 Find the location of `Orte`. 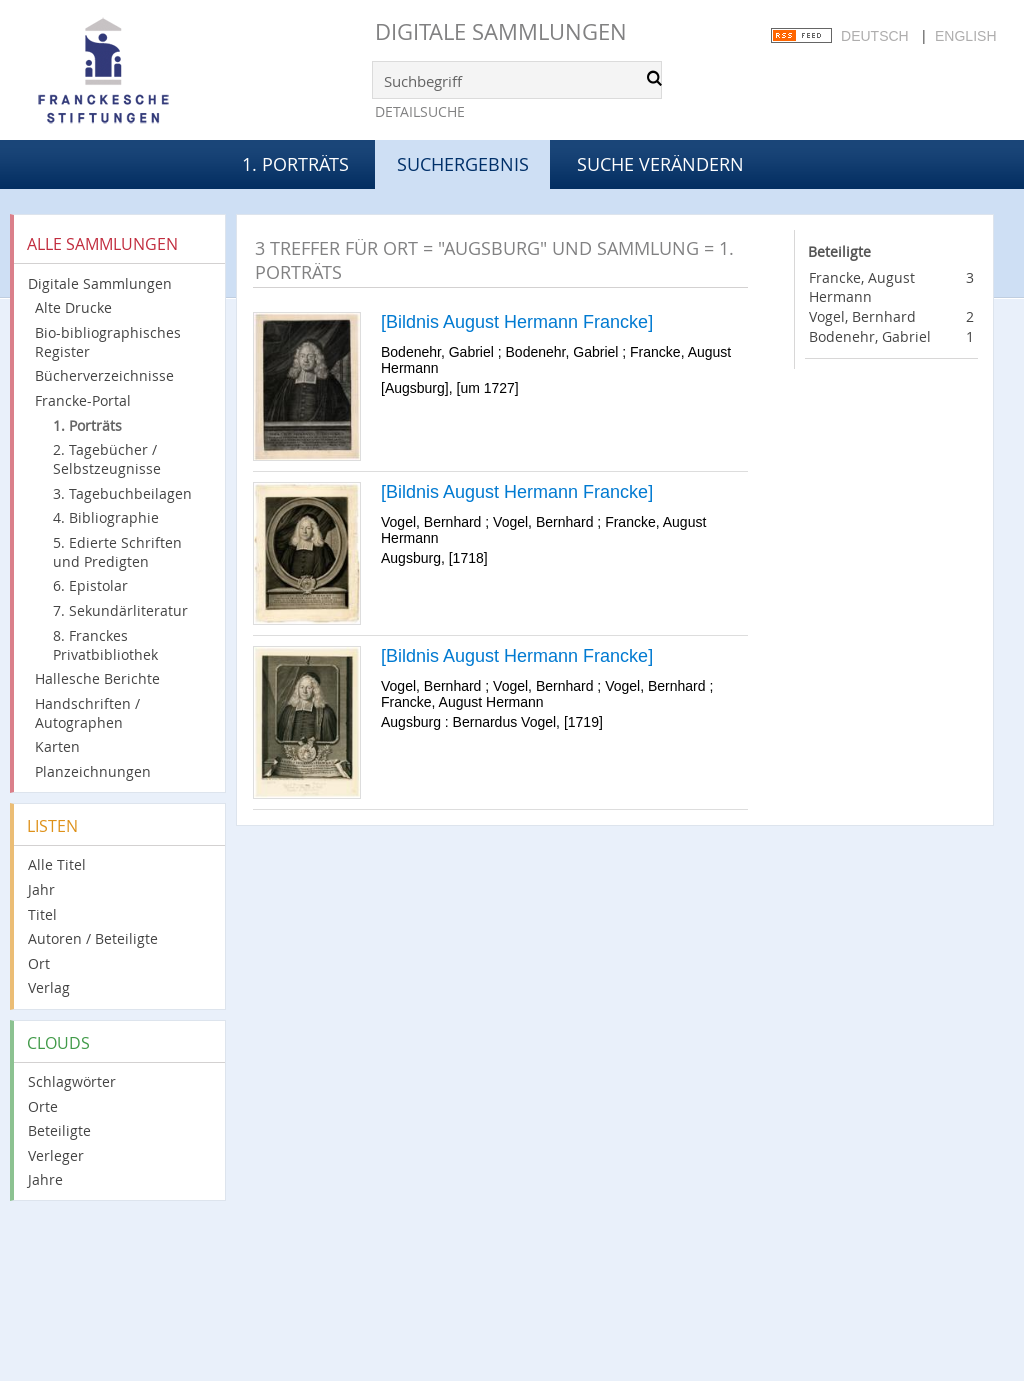

Orte is located at coordinates (43, 1106).